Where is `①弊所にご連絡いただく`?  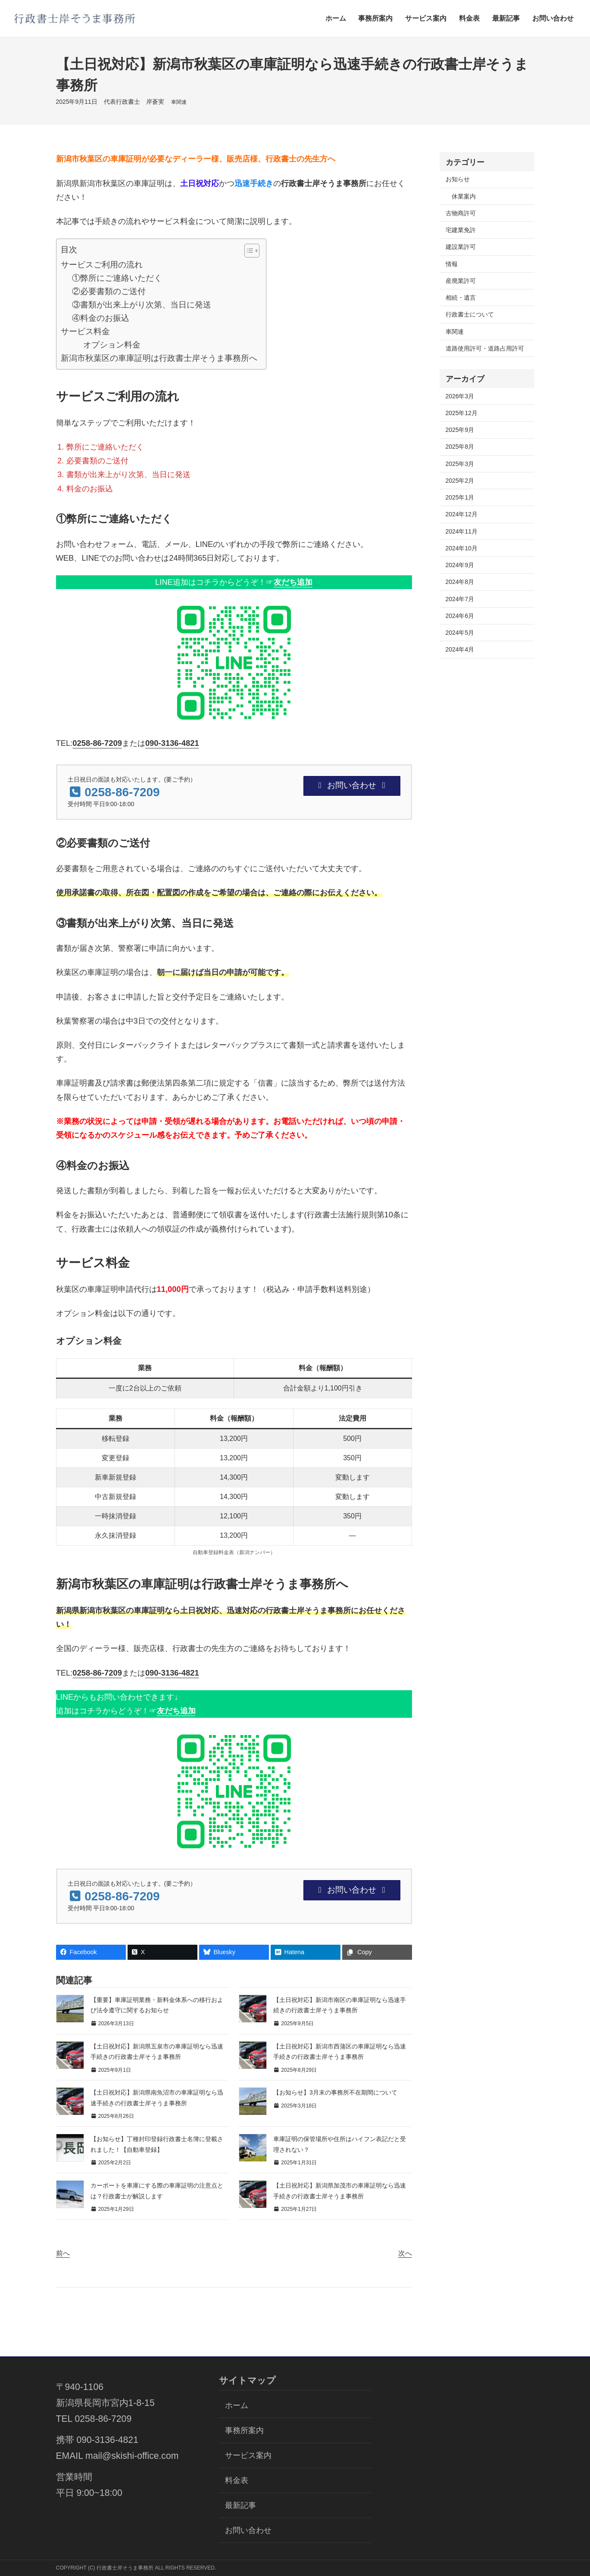
①弊所にご連絡いただく is located at coordinates (117, 277).